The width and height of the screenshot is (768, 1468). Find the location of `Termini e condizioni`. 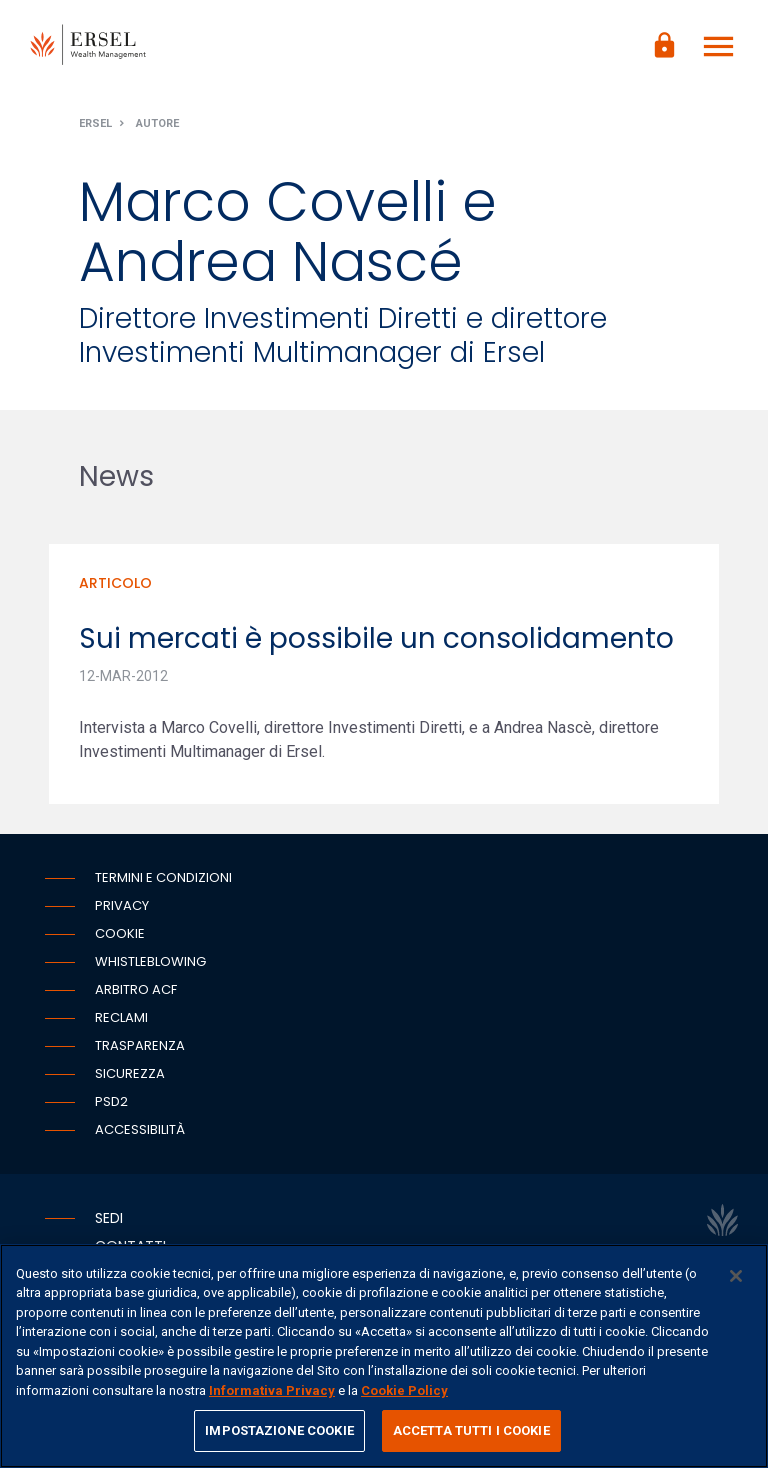

Termini e condizioni is located at coordinates (163, 877).